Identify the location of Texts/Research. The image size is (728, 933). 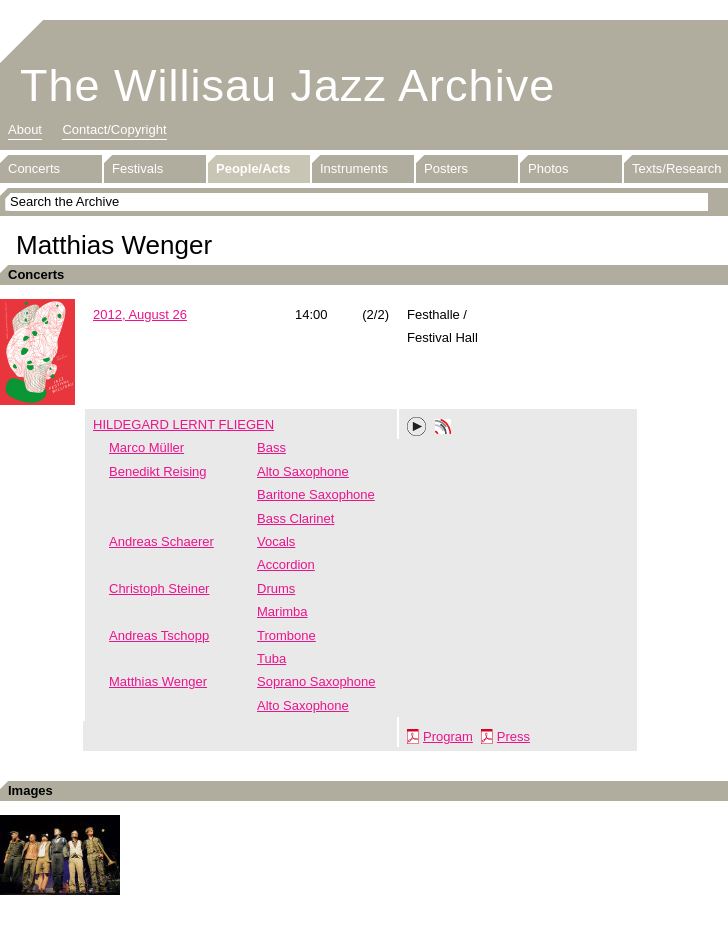
(677, 168).